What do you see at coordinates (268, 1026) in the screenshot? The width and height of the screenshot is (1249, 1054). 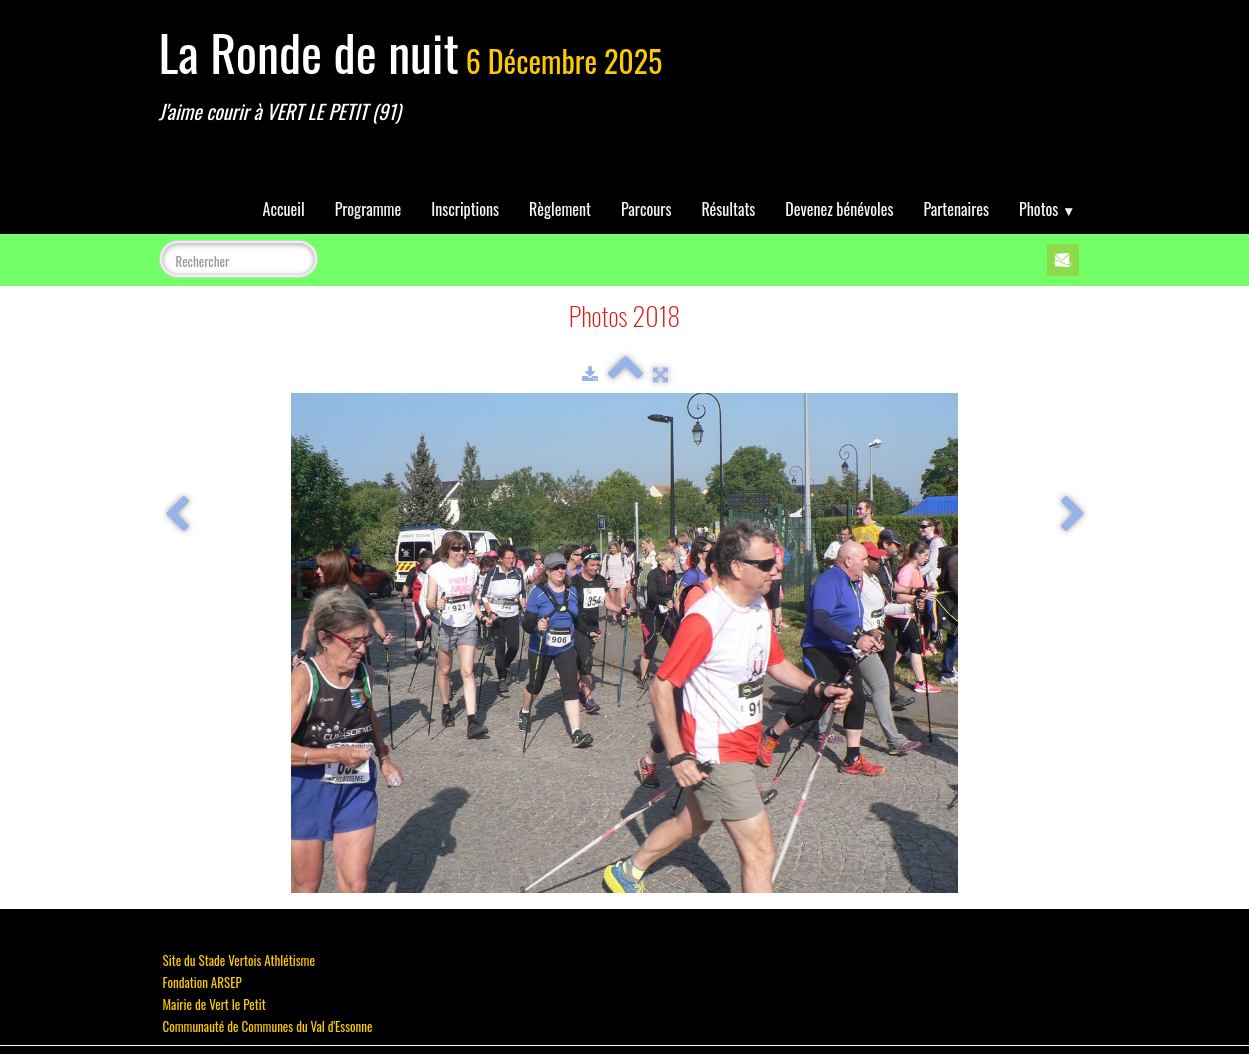 I see `Communauté de Communes du Val d'Essonne` at bounding box center [268, 1026].